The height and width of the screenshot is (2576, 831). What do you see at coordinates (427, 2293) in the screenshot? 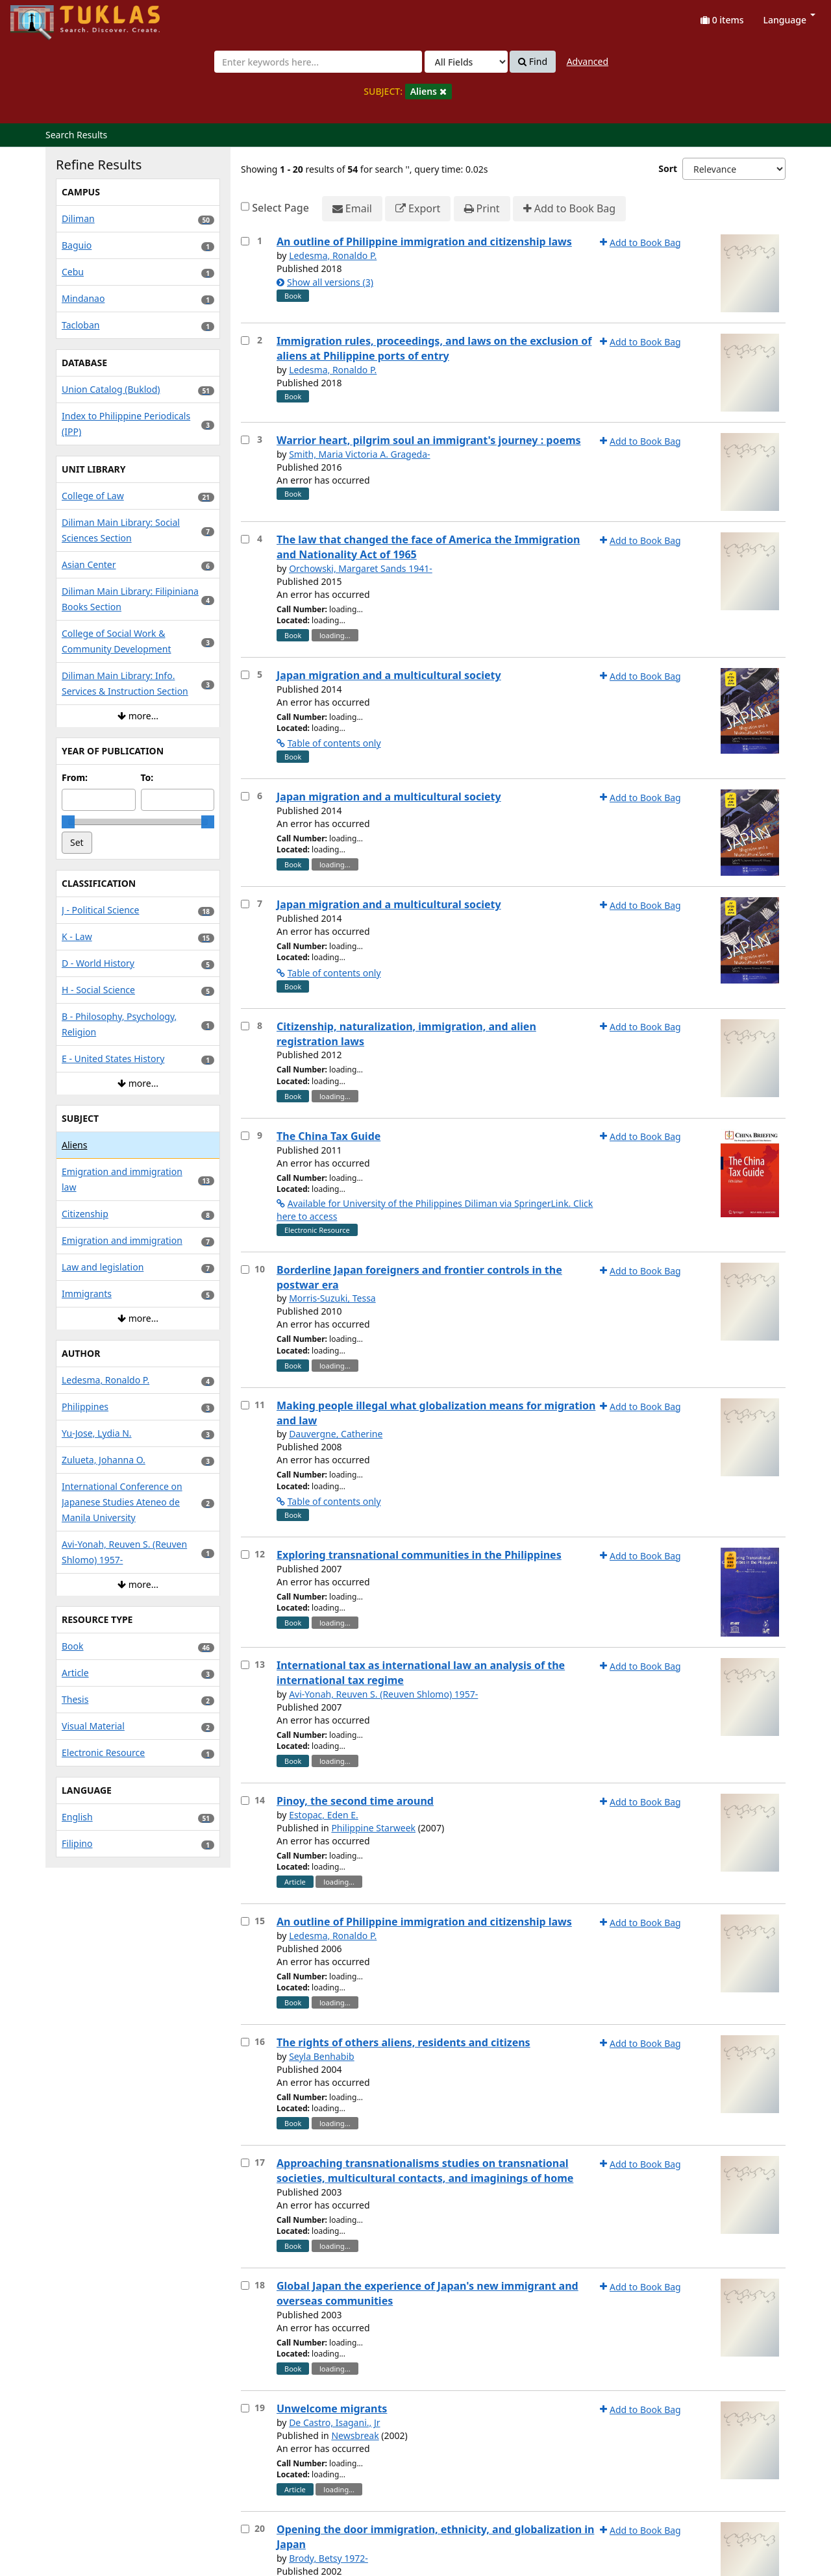
I see `Global Japan the experience of Japan's new immigrant and overseas communities` at bounding box center [427, 2293].